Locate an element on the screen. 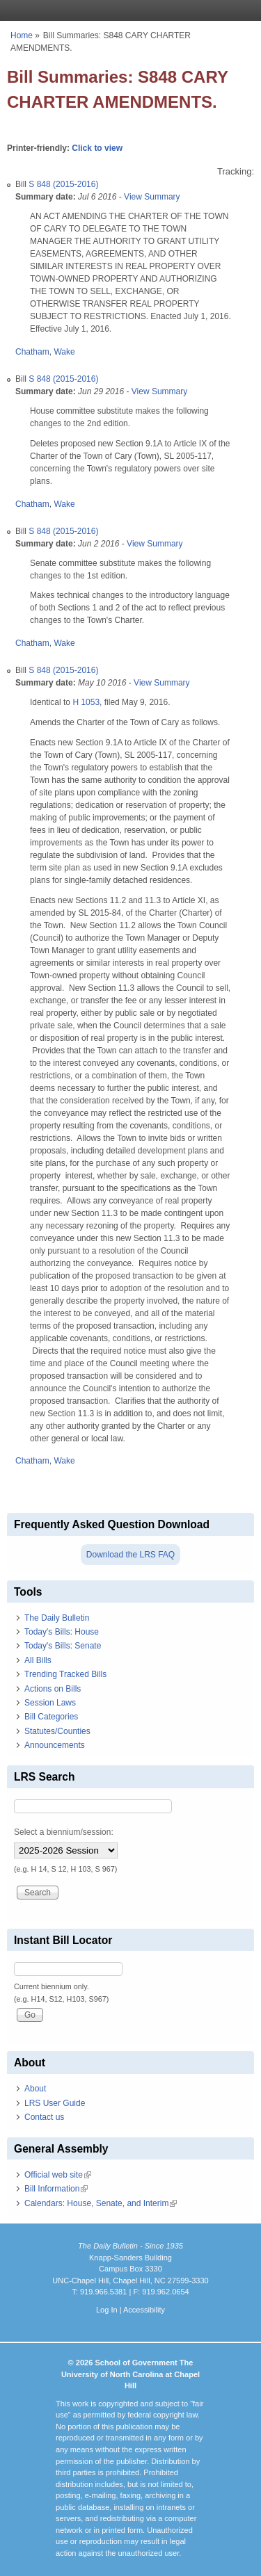 Image resolution: width=261 pixels, height=2576 pixels. S 848 (2015-2016) is located at coordinates (63, 184).